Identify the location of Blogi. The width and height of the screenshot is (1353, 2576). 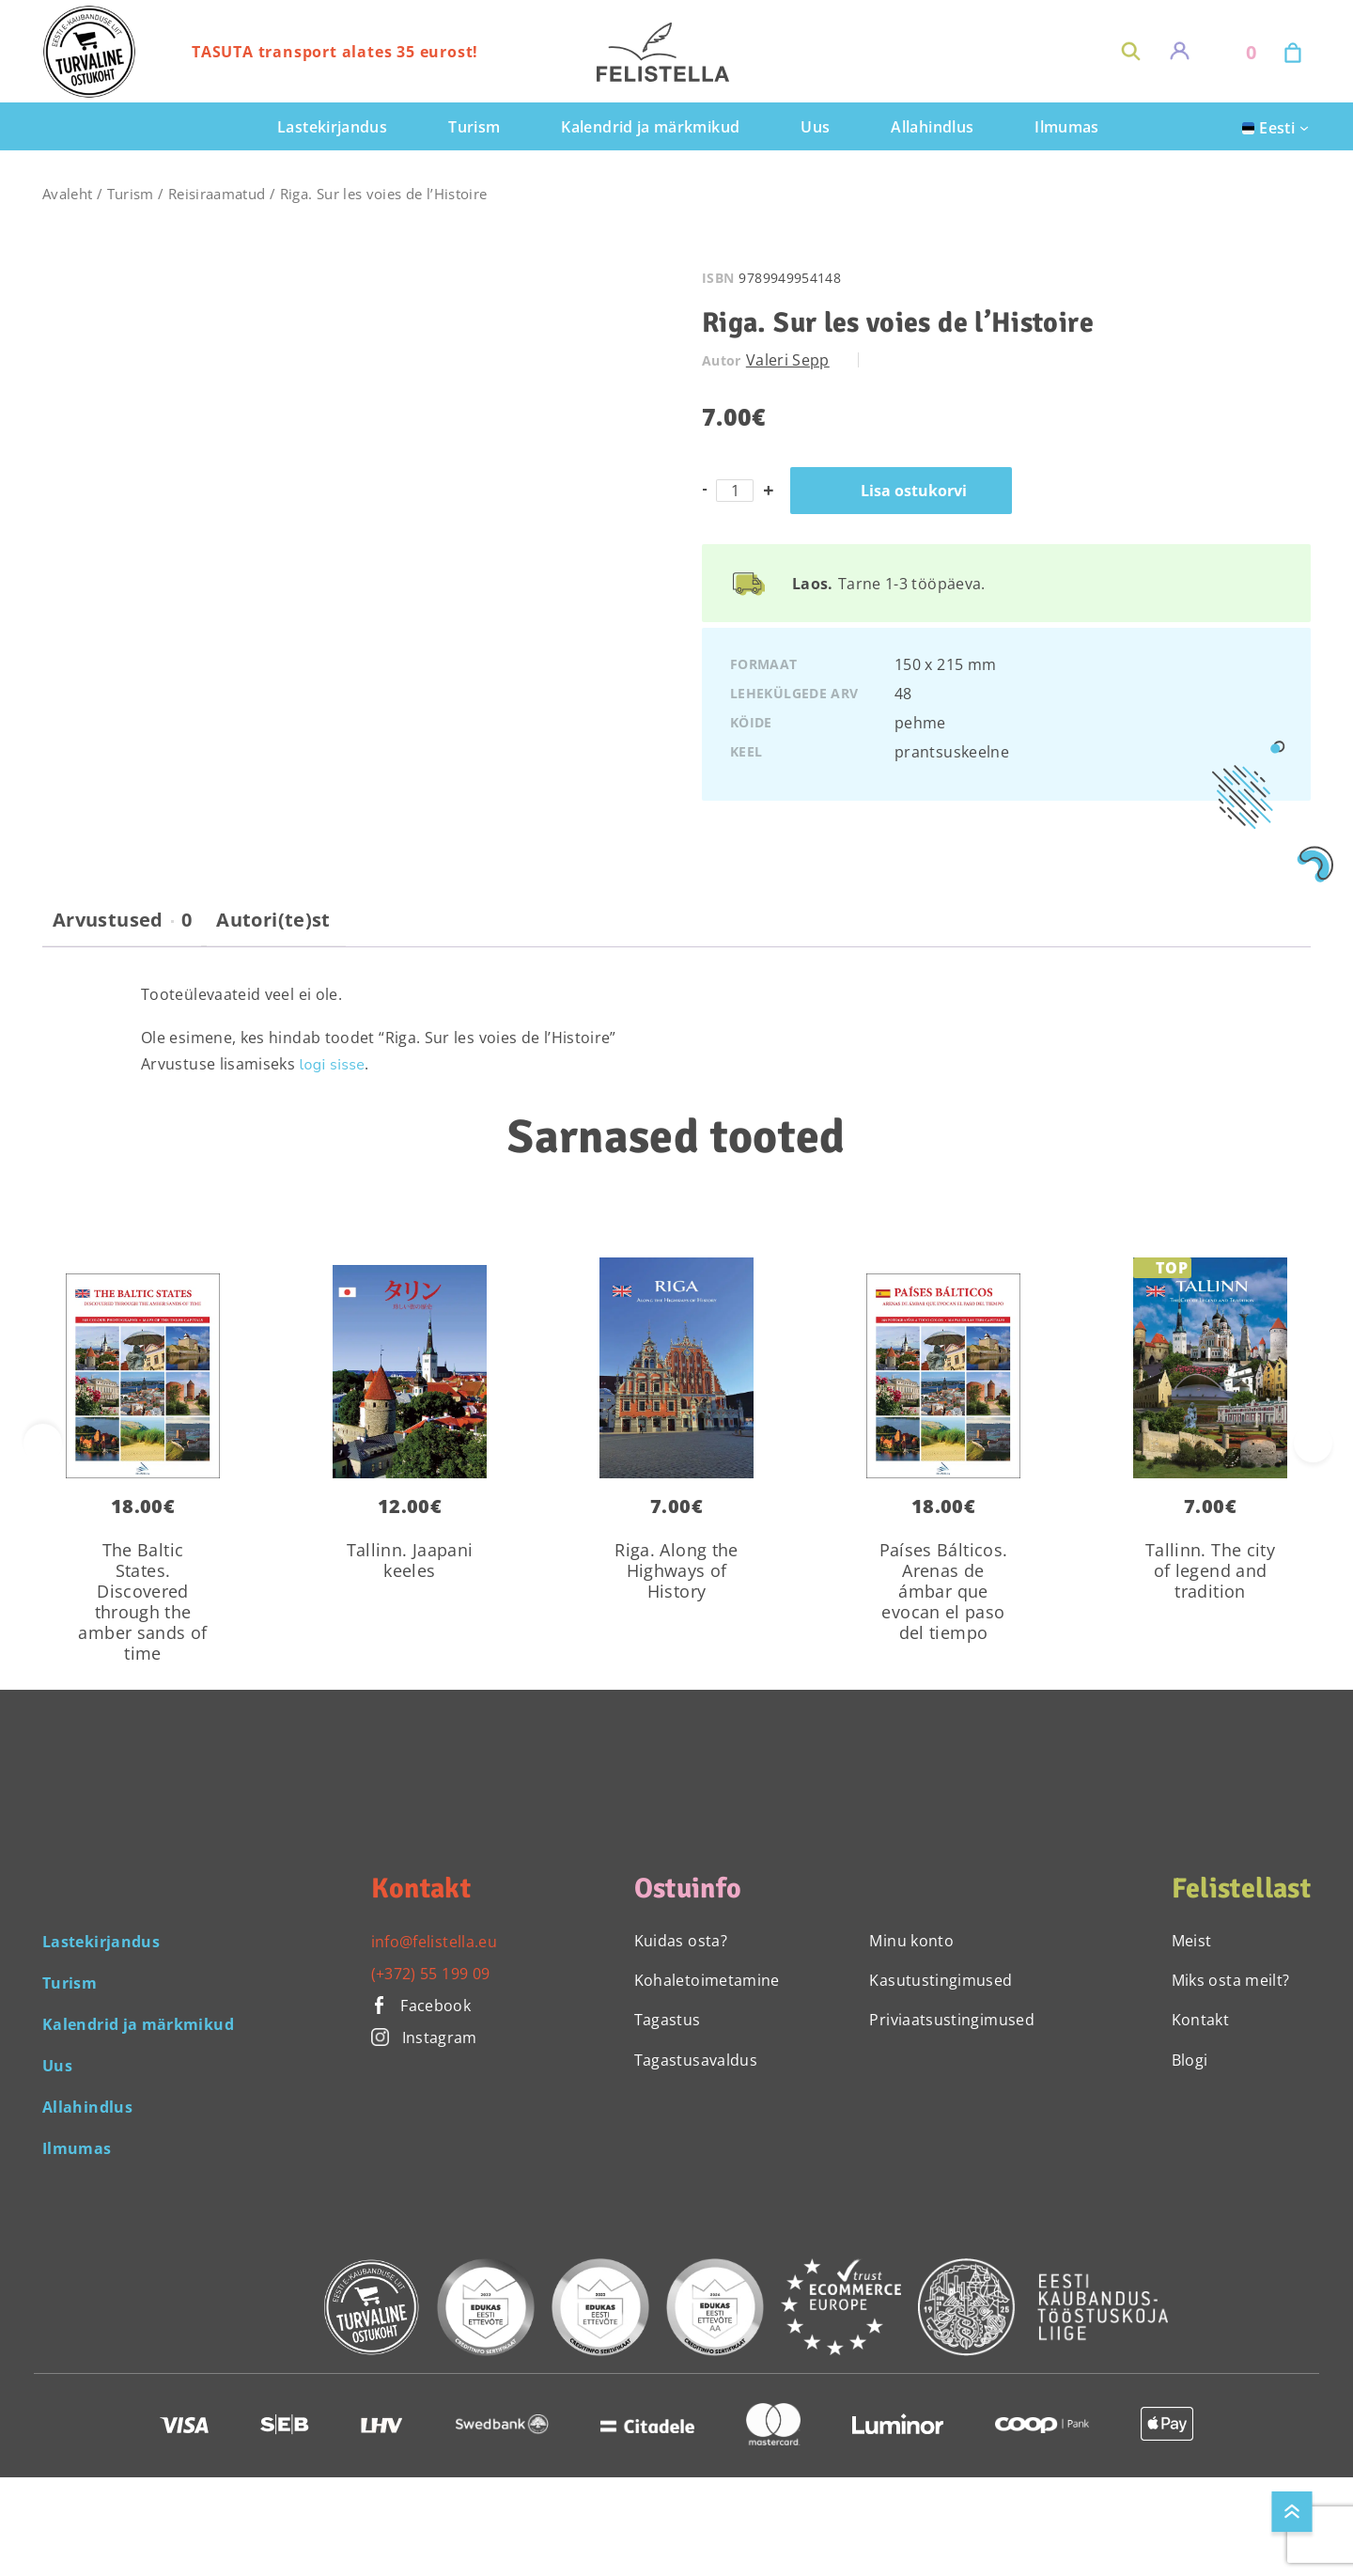
(1190, 2060).